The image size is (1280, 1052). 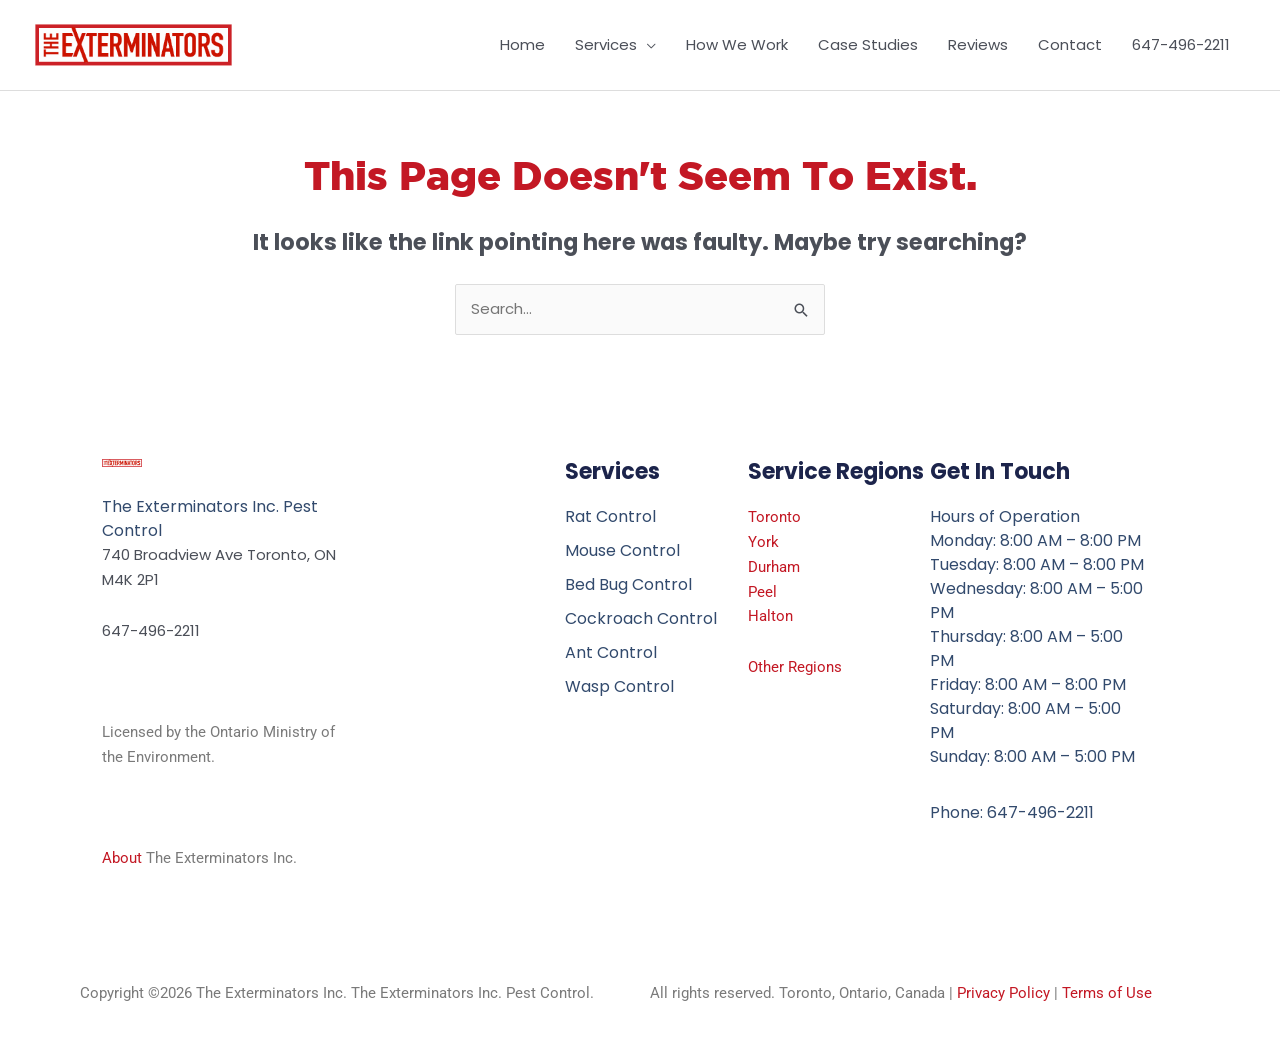 I want to click on Durham, so click(x=774, y=567).